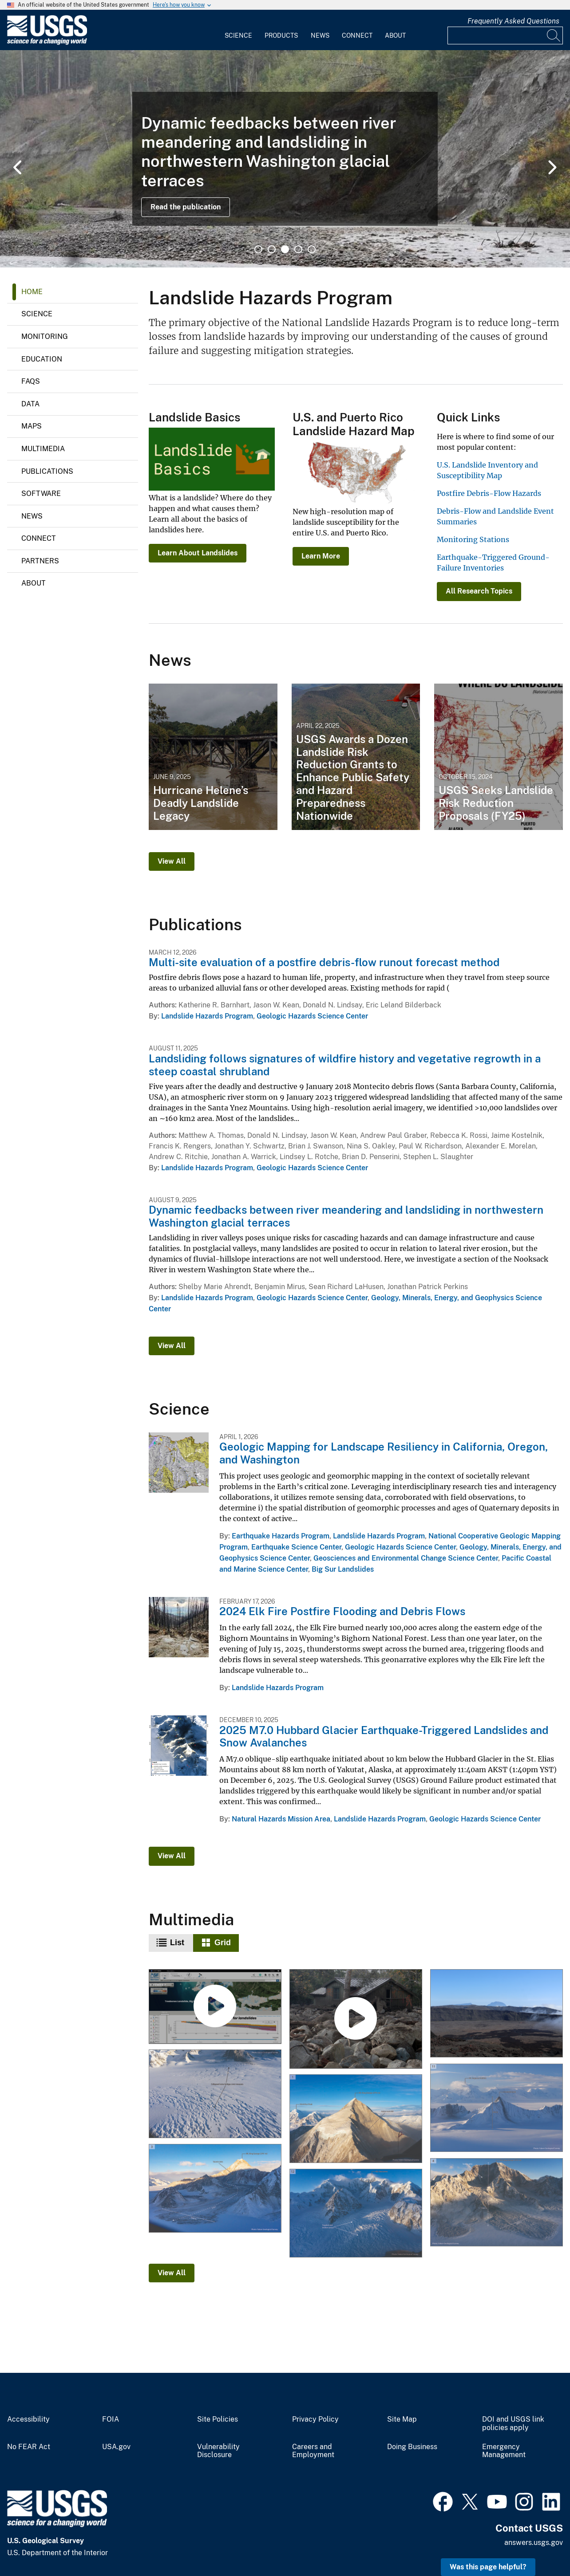  Describe the element at coordinates (355, 2119) in the screenshot. I see `[12-12-25 Mt. King George East Face Landslide]` at that location.